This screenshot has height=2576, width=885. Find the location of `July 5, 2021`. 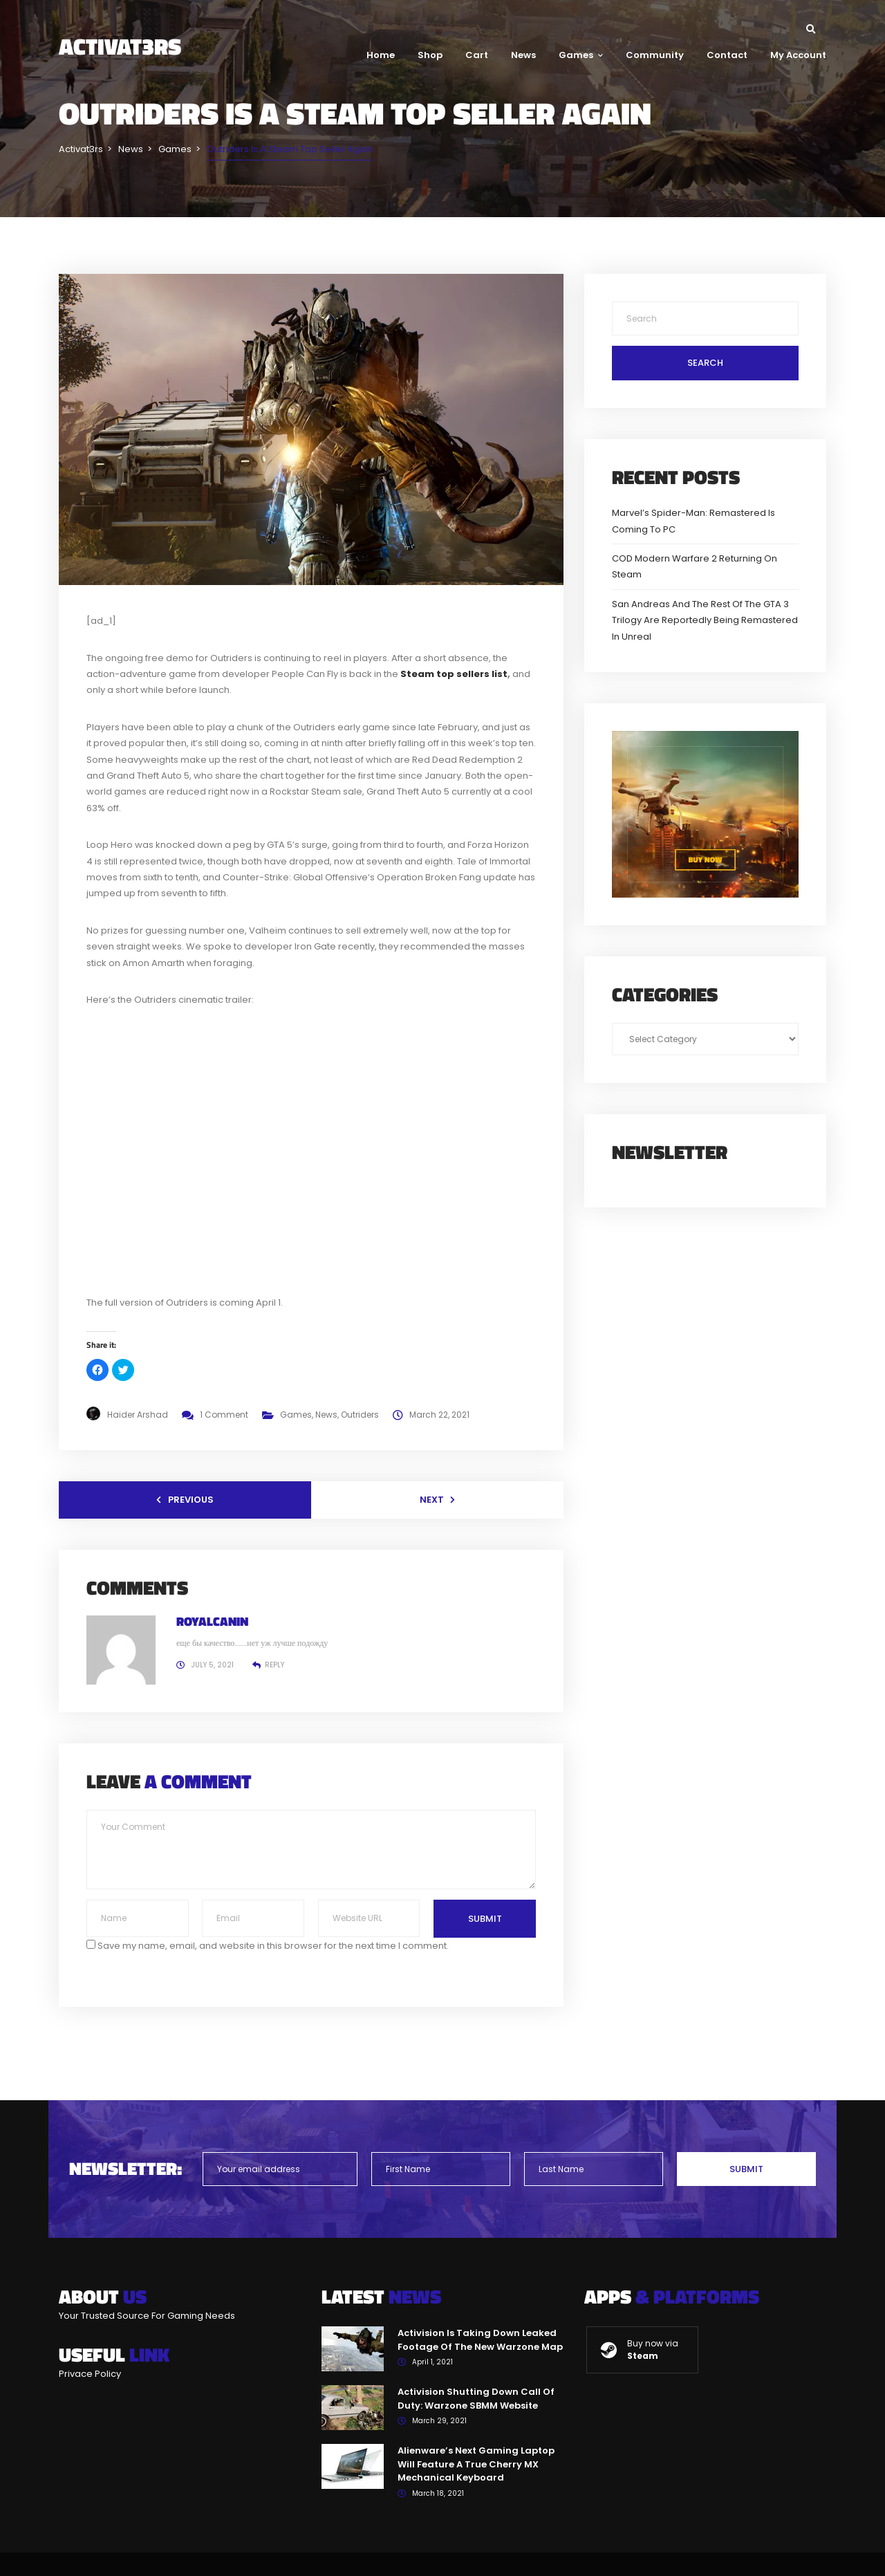

July 5, 2021 is located at coordinates (213, 1664).